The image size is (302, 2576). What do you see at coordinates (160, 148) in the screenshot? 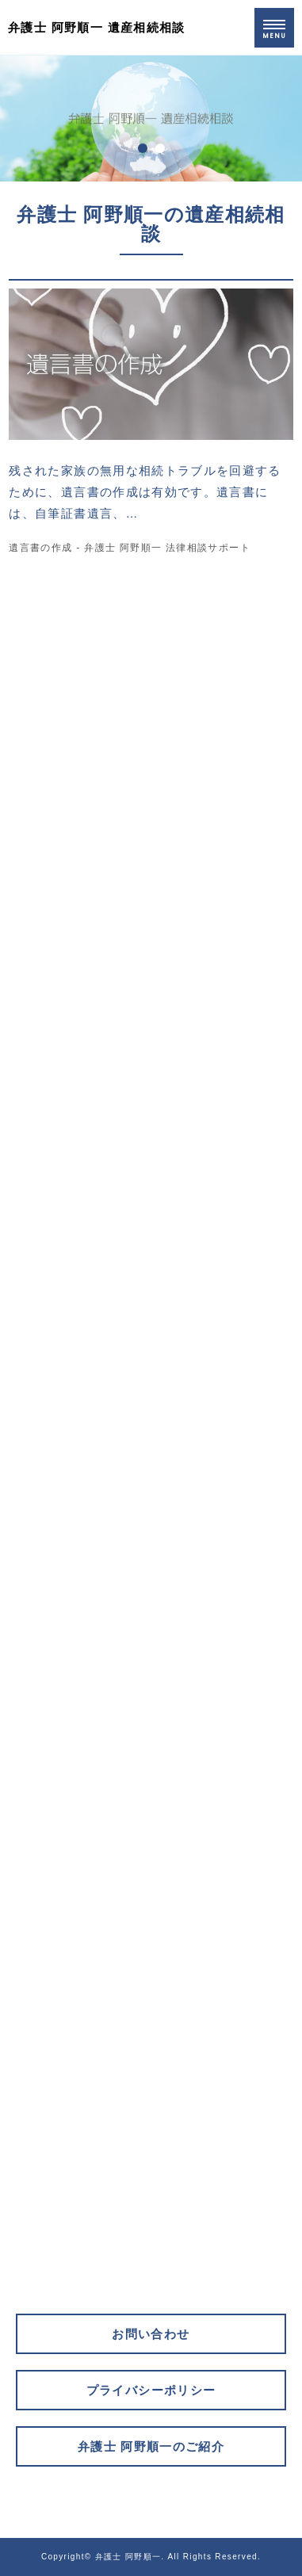
I see `2 [tab]` at bounding box center [160, 148].